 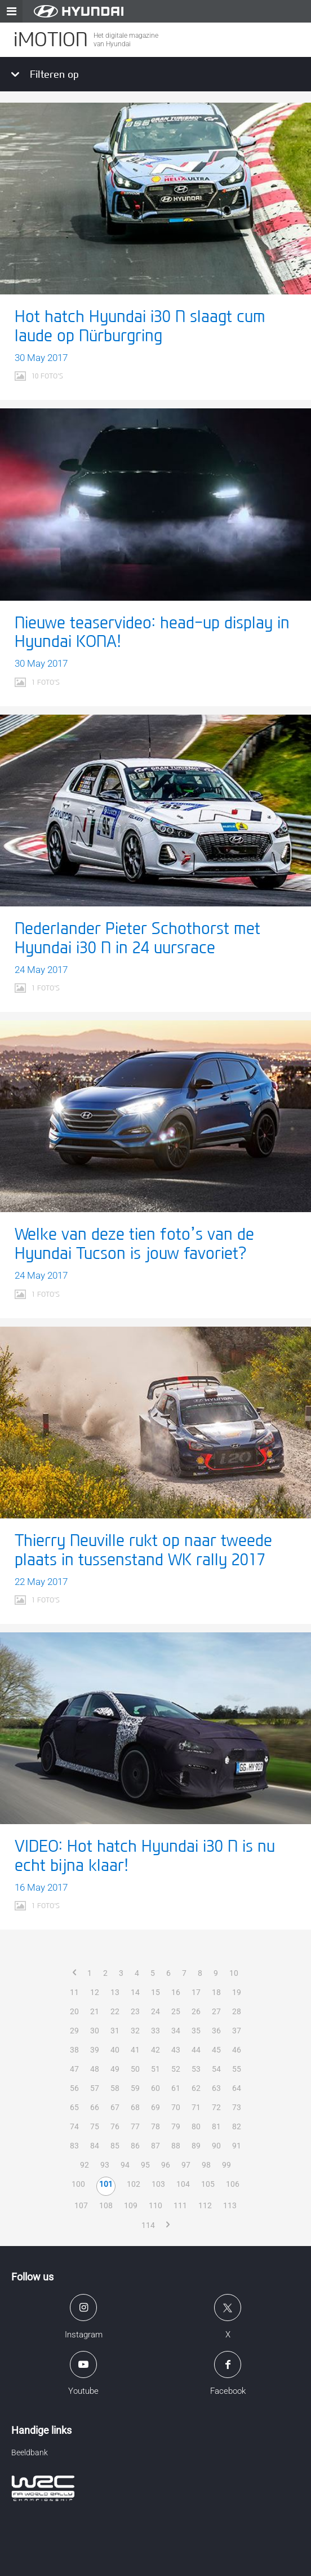 What do you see at coordinates (135, 2030) in the screenshot?
I see `32` at bounding box center [135, 2030].